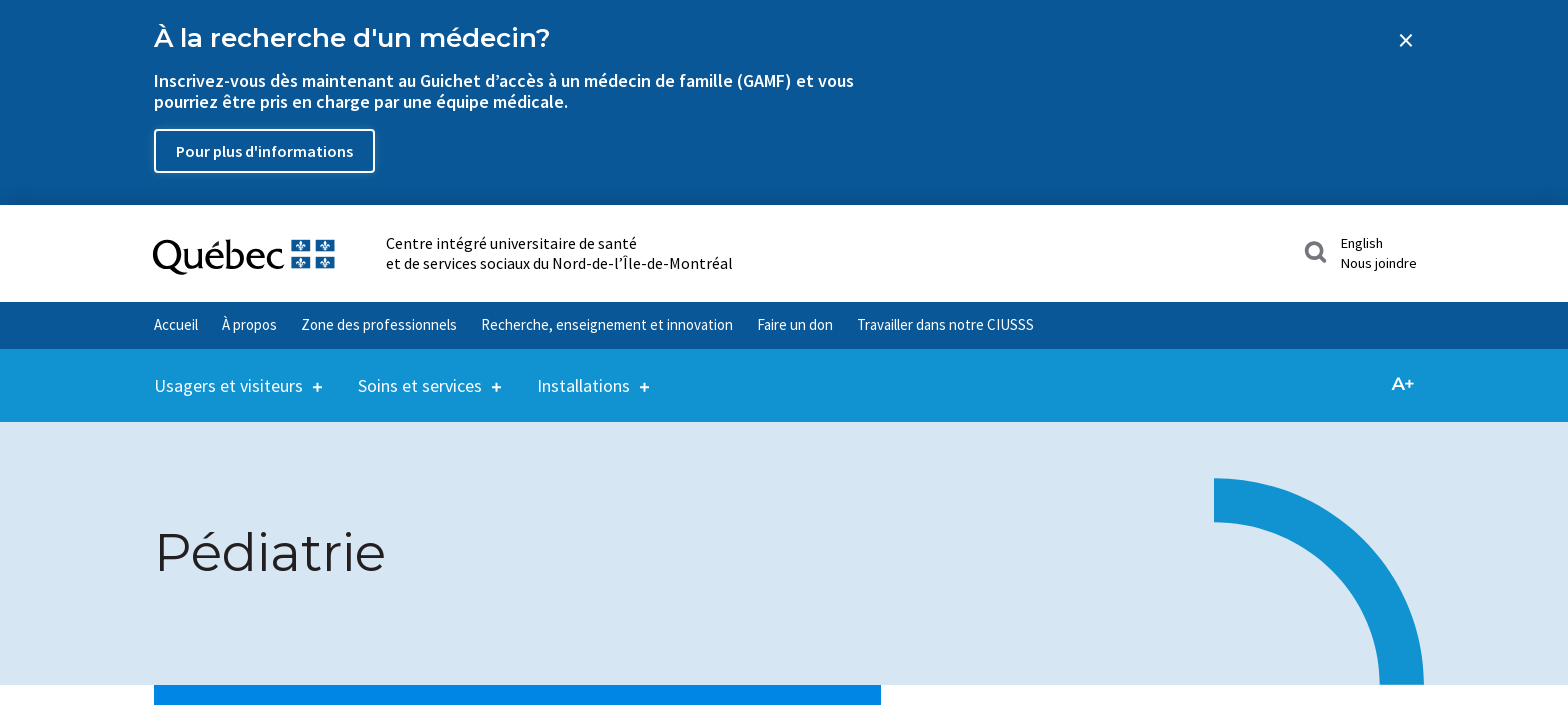 This screenshot has height=720, width=1568. I want to click on Zone des professionnels, so click(379, 324).